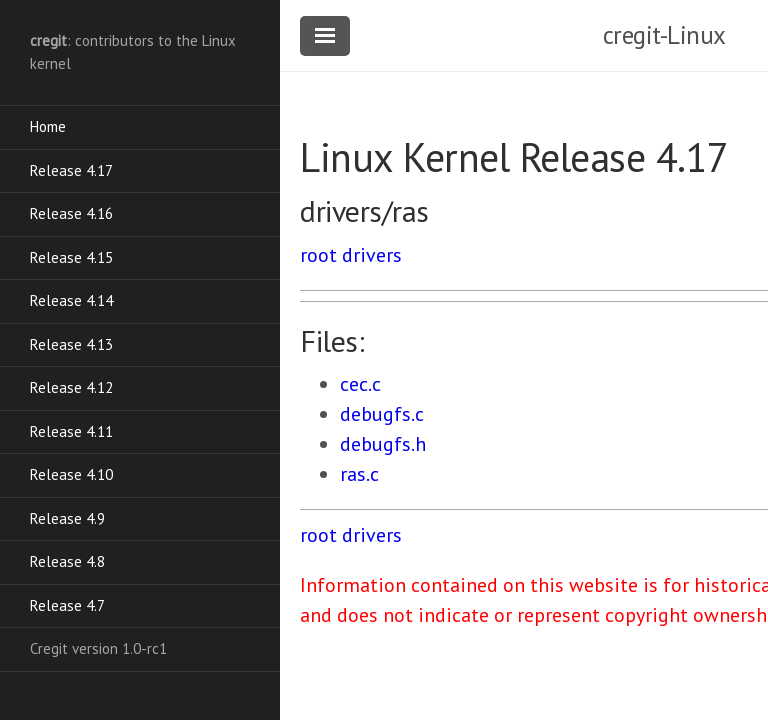 Image resolution: width=768 pixels, height=720 pixels. I want to click on root, so click(318, 255).